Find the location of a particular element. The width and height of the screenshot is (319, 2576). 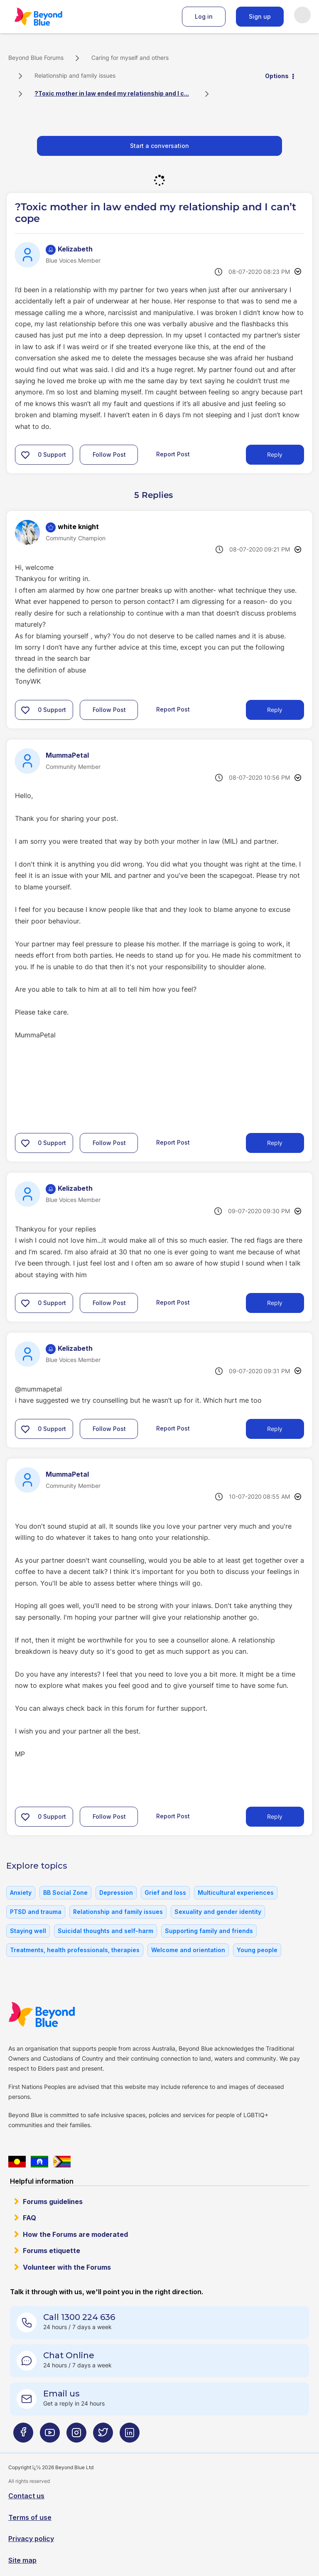

Log in is located at coordinates (204, 16).